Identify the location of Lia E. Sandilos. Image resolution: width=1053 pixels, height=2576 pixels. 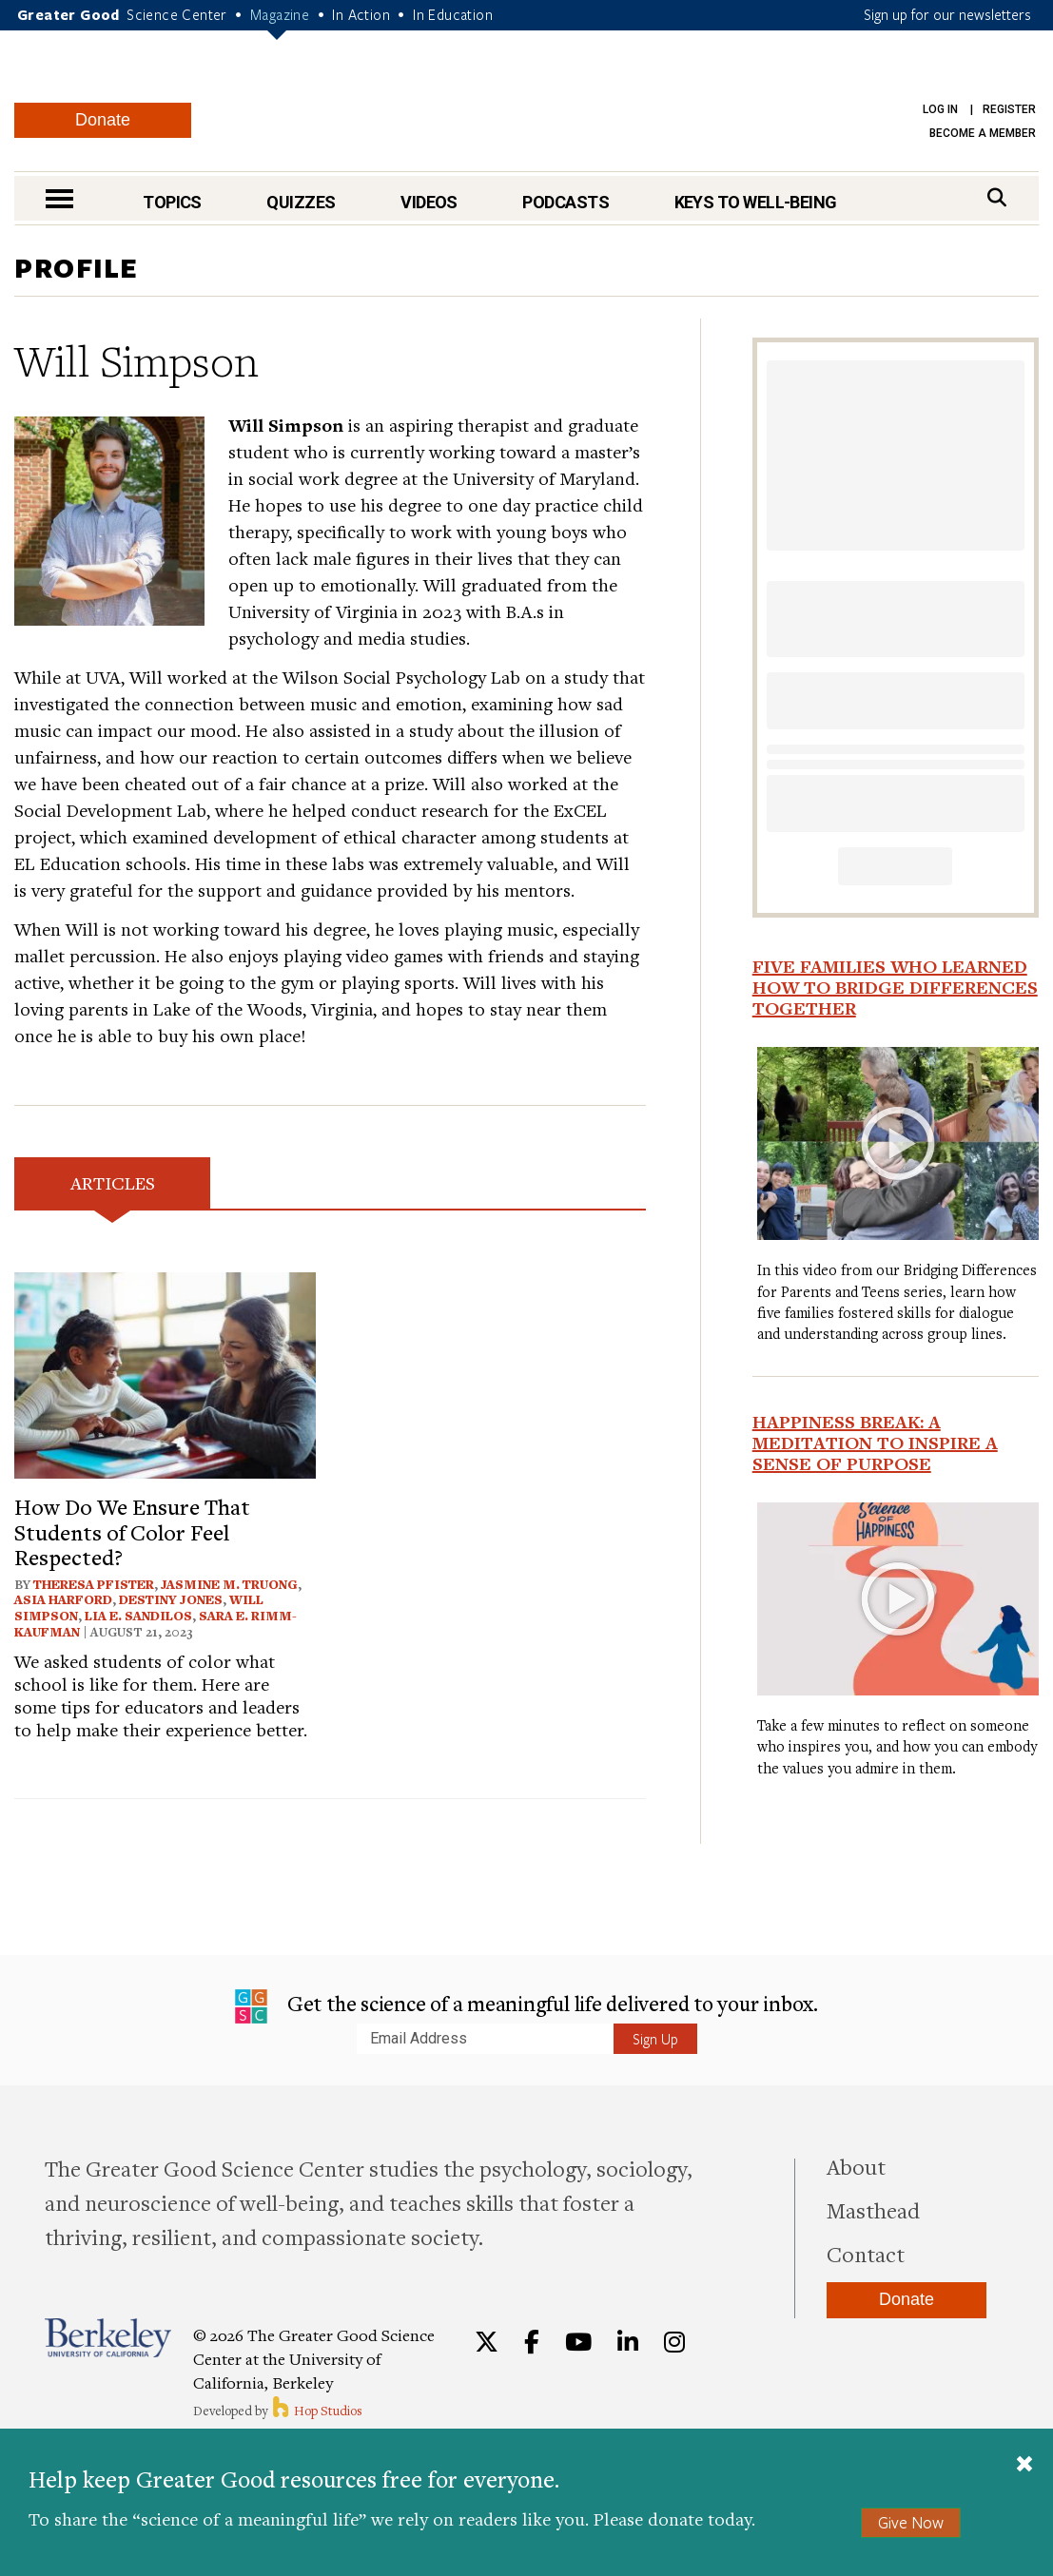
(138, 1615).